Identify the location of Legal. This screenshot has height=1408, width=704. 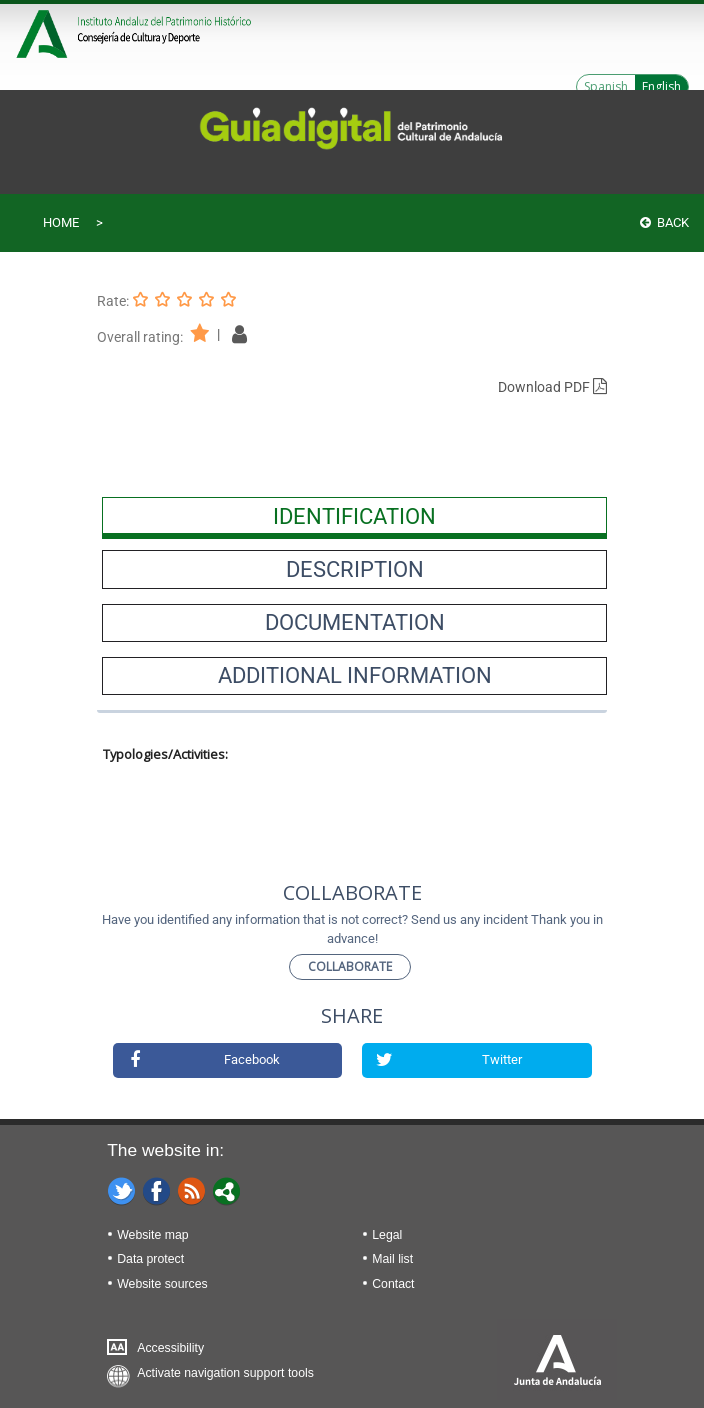
(387, 1235).